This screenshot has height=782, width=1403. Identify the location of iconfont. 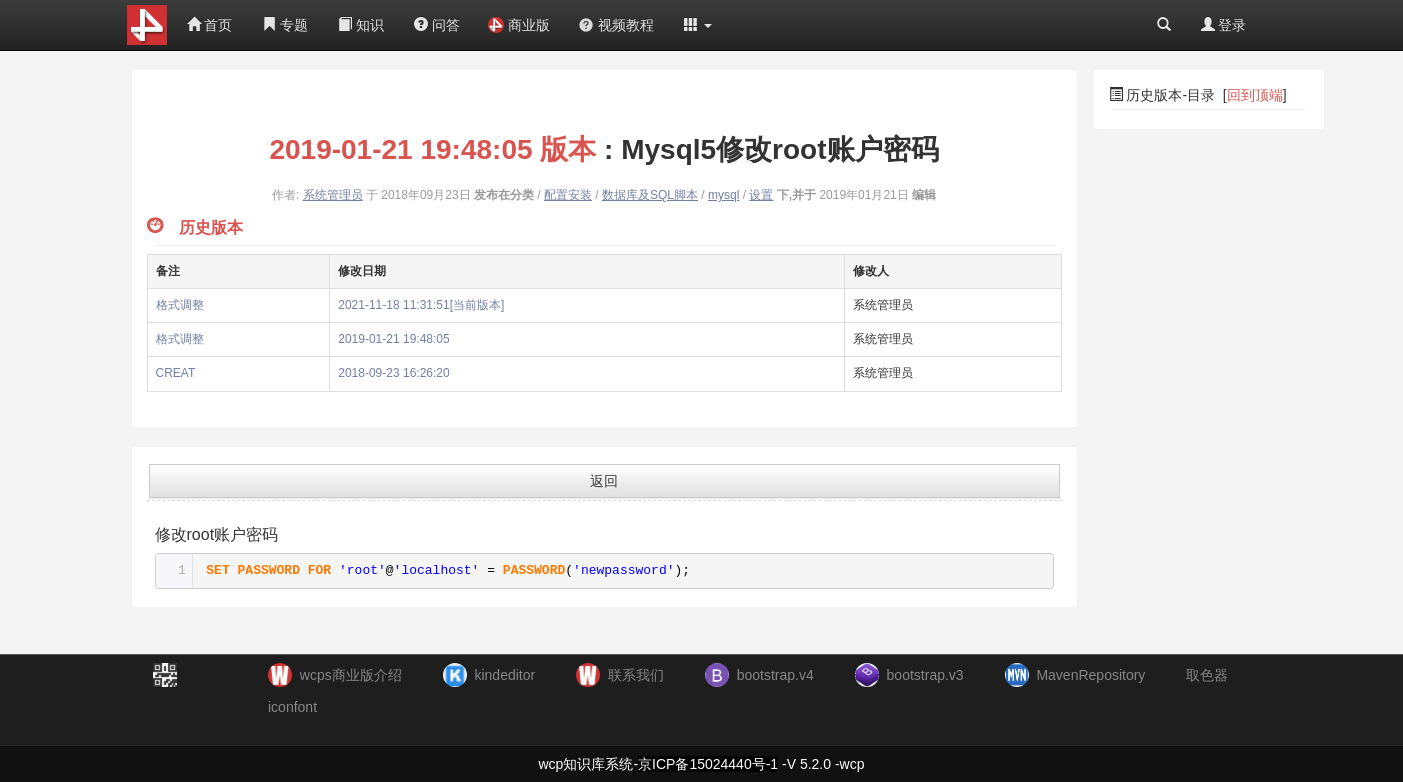
(292, 707).